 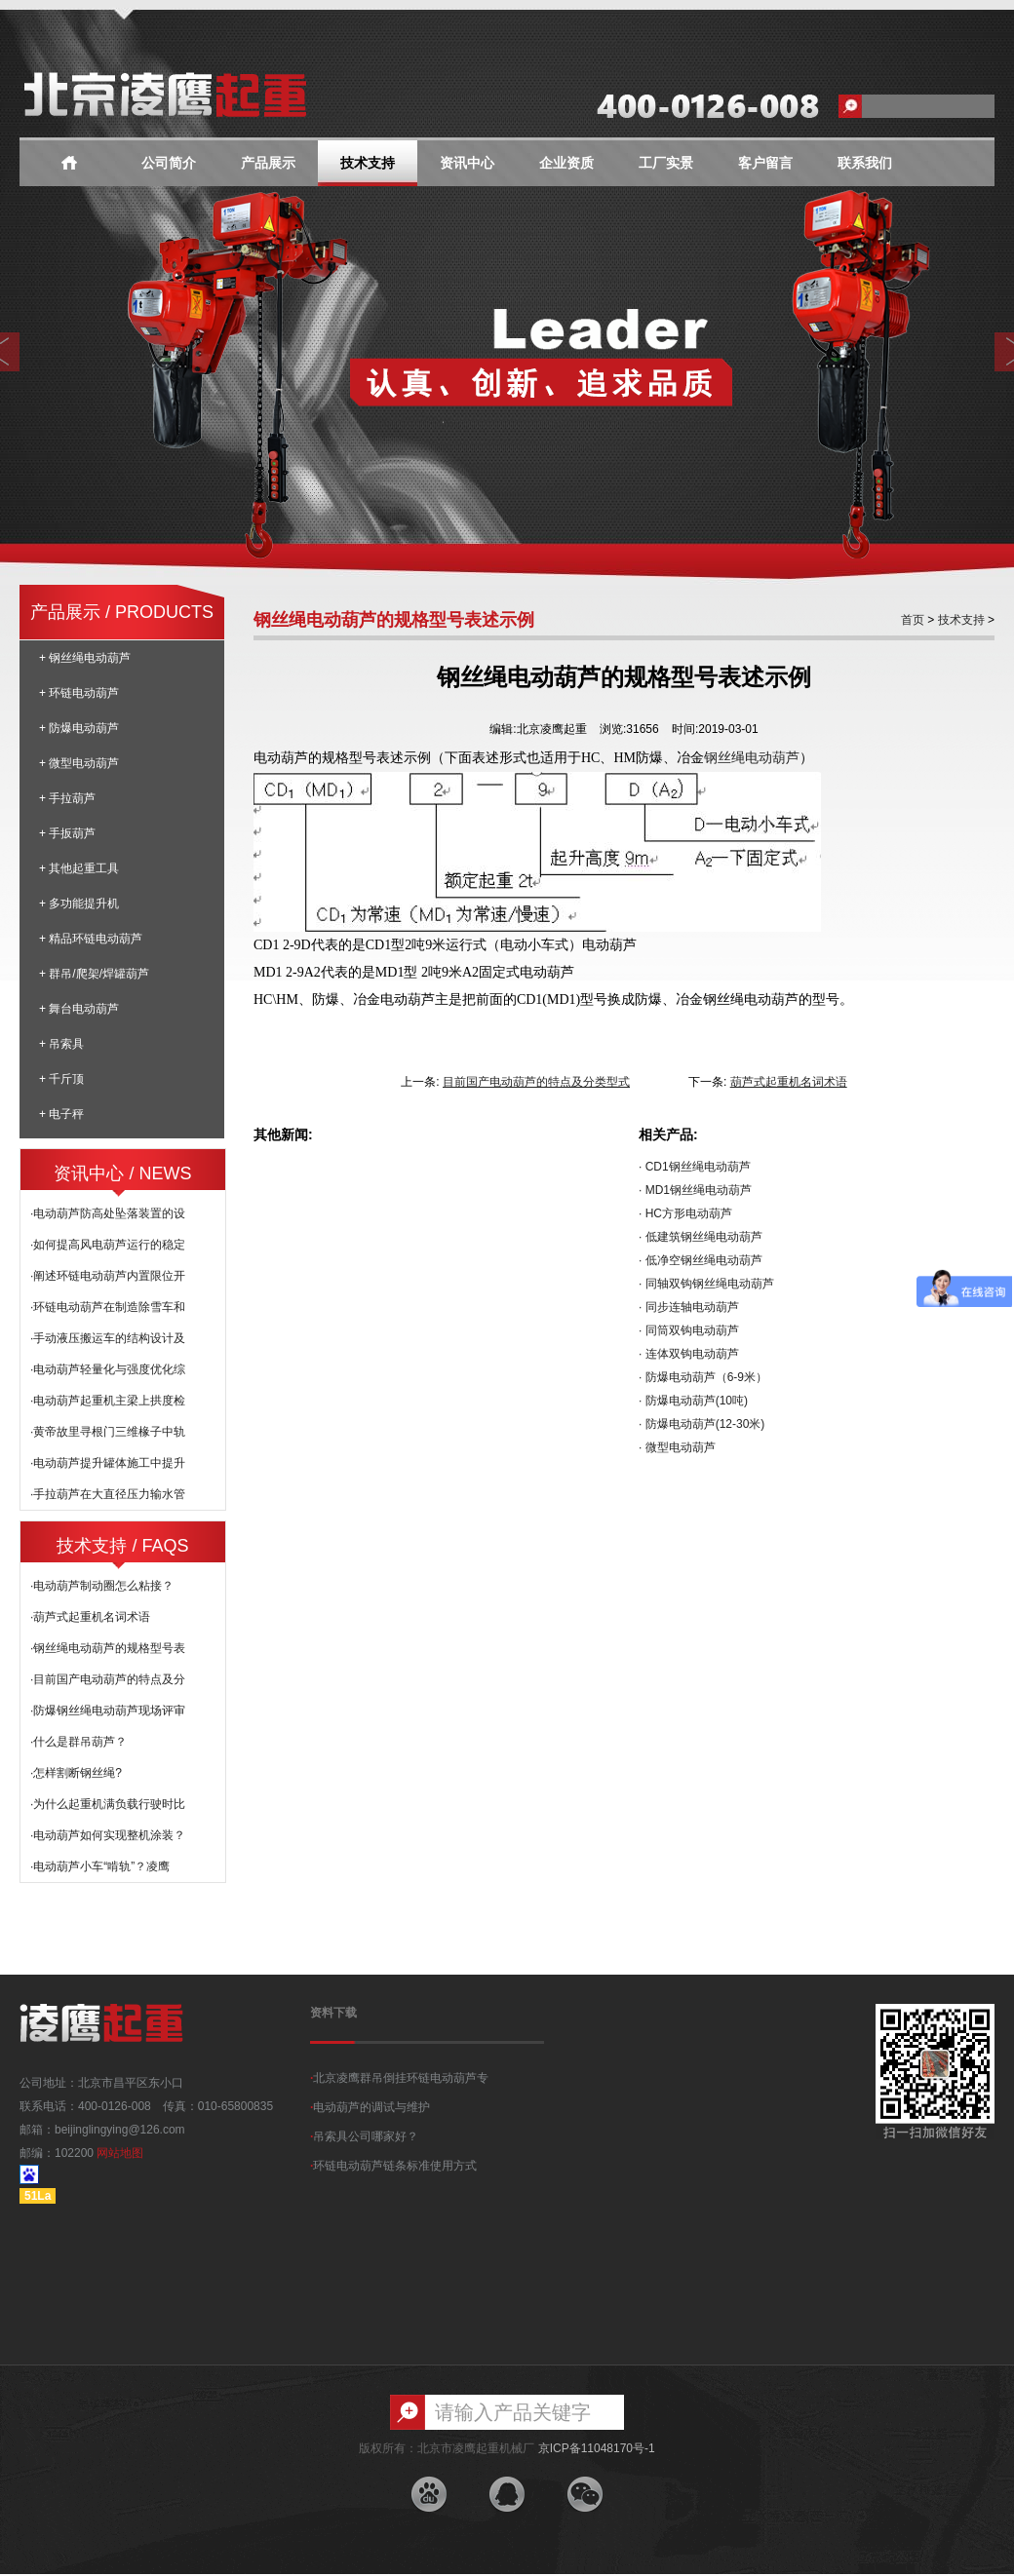 I want to click on 钢丝绳电动葫芦, so click(x=752, y=757).